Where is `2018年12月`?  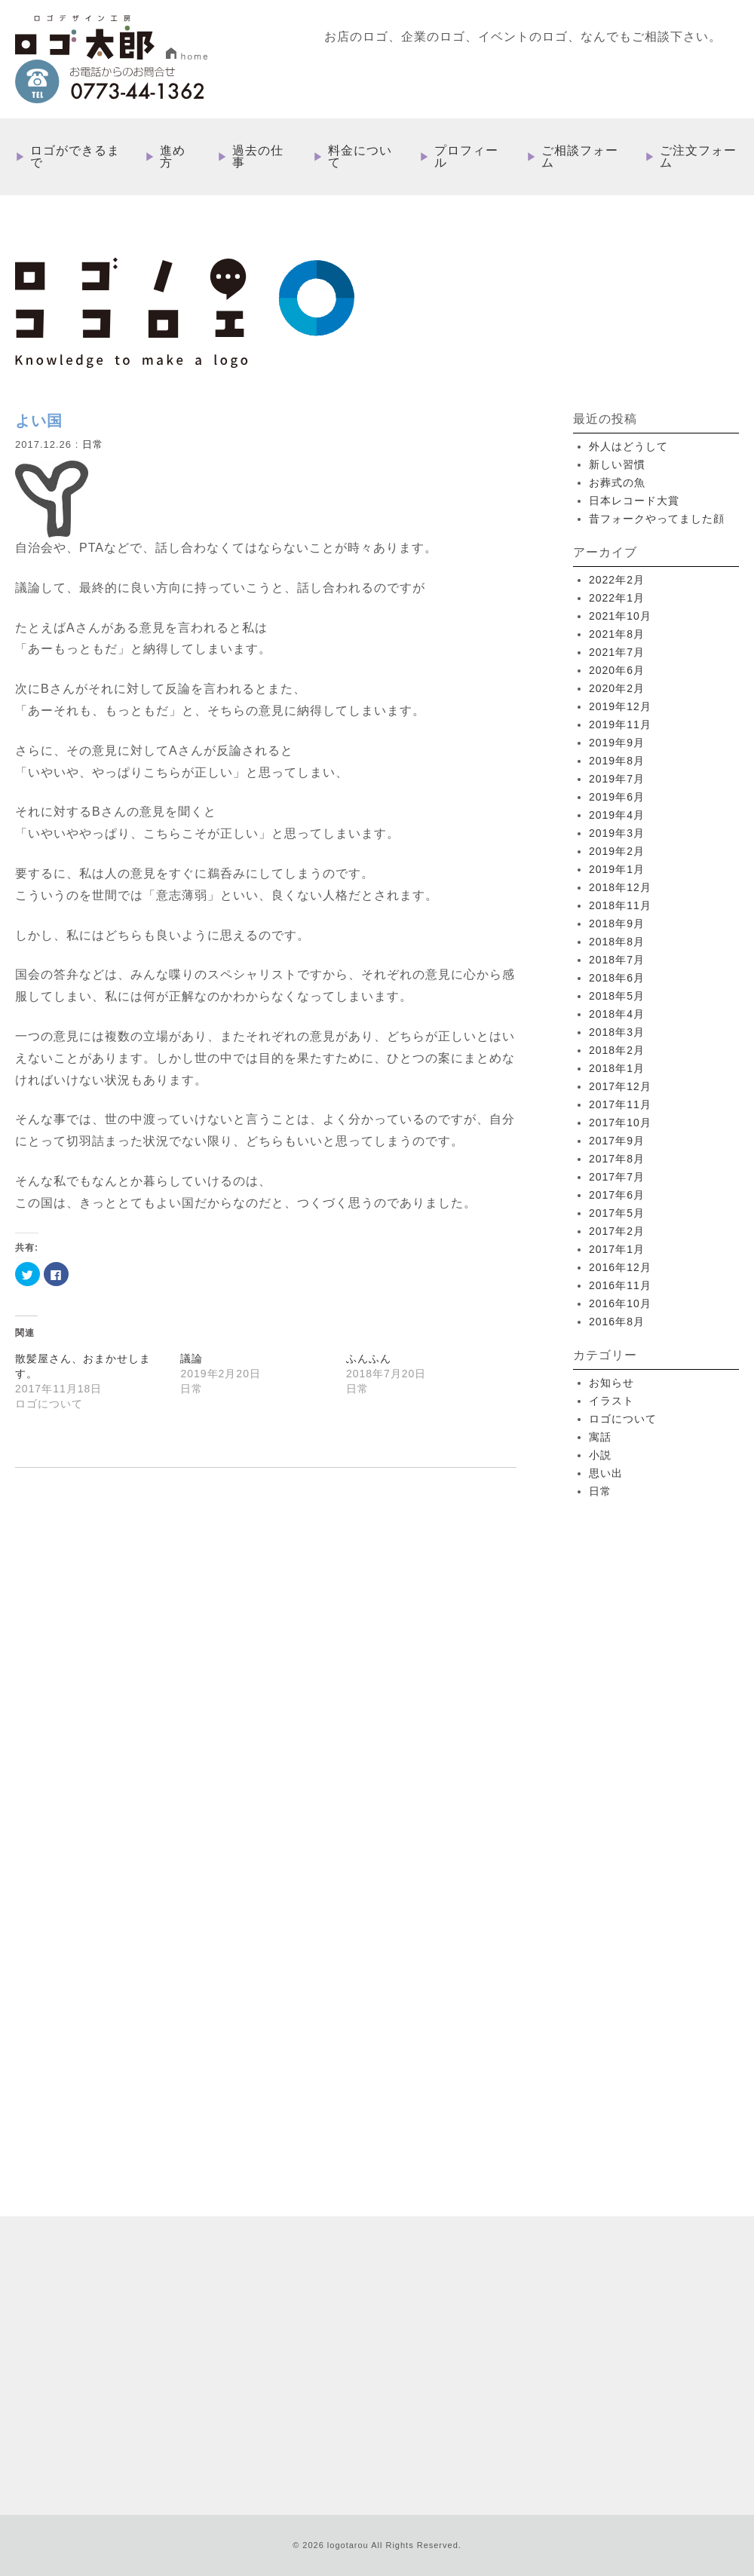 2018年12月 is located at coordinates (620, 887).